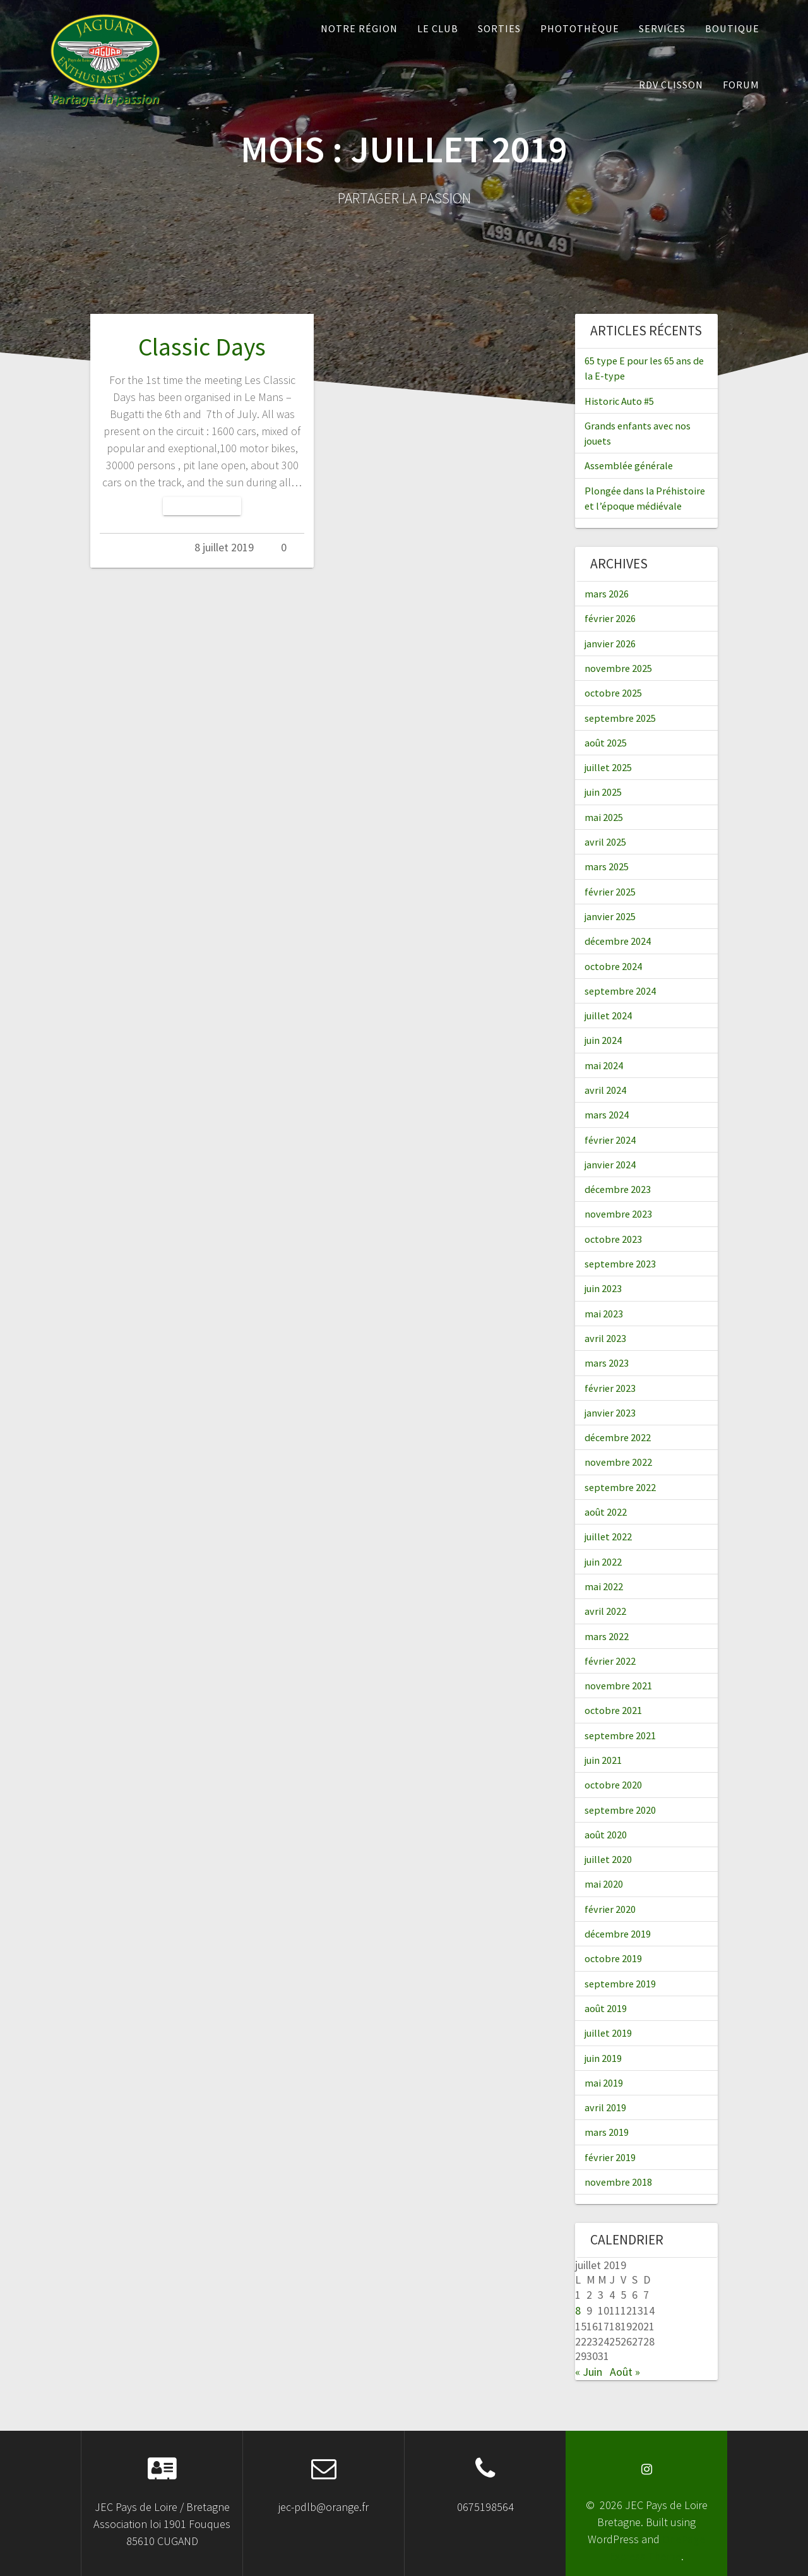  I want to click on mai 2022, so click(604, 1586).